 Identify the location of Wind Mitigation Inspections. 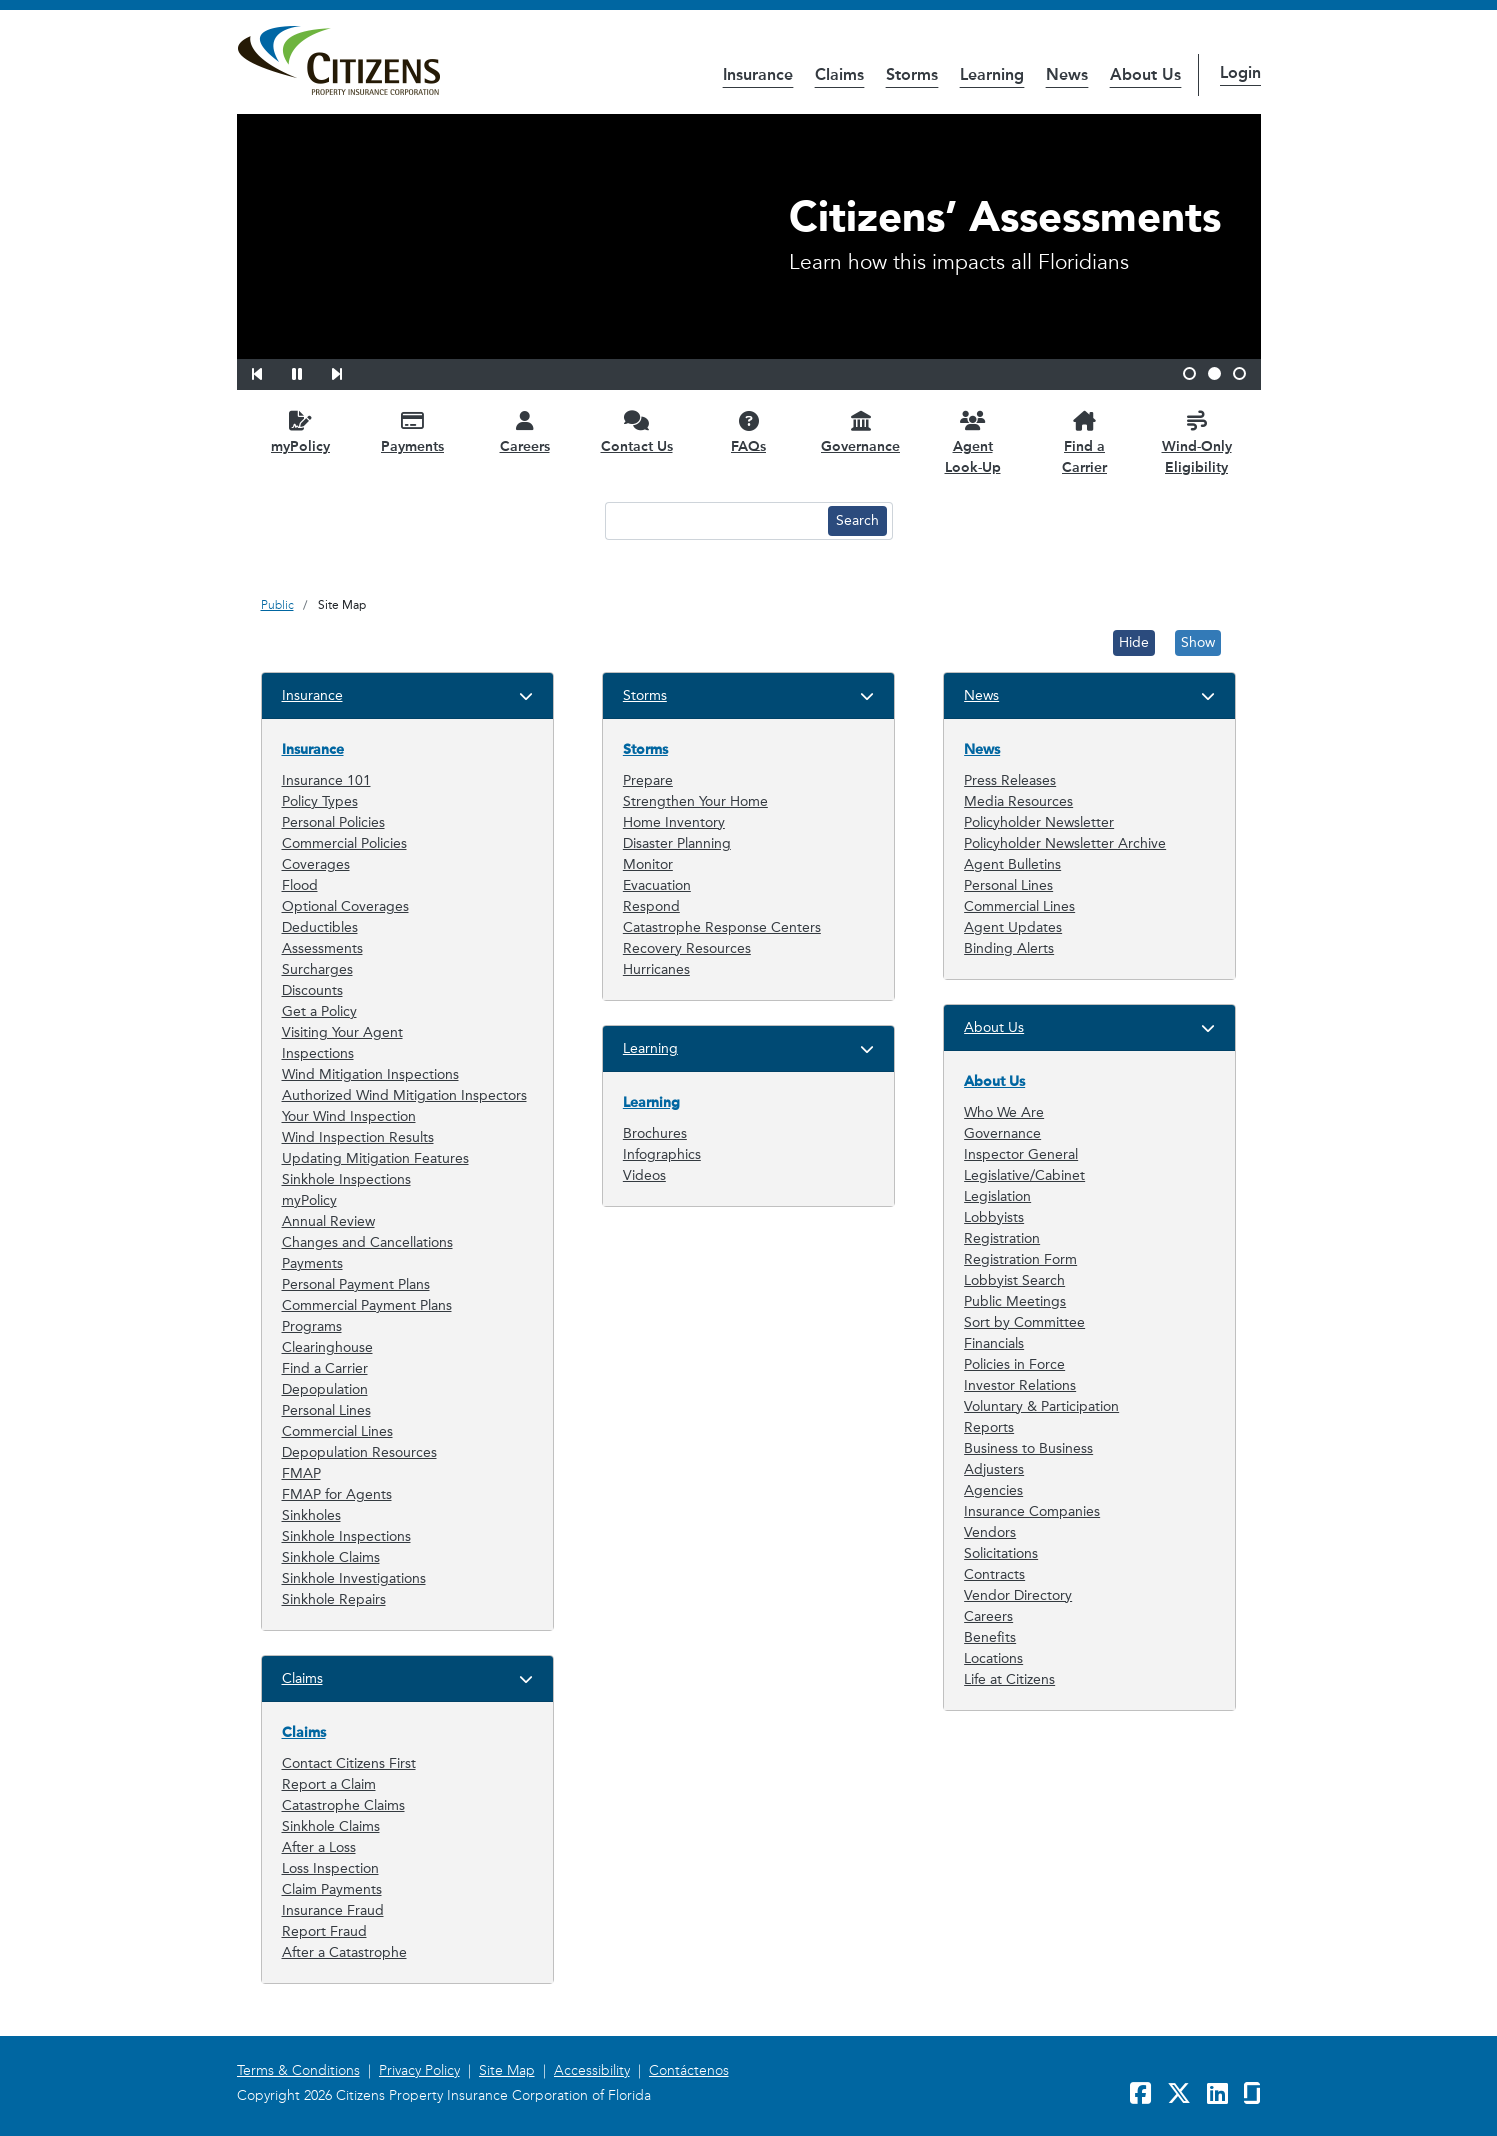
(370, 1074).